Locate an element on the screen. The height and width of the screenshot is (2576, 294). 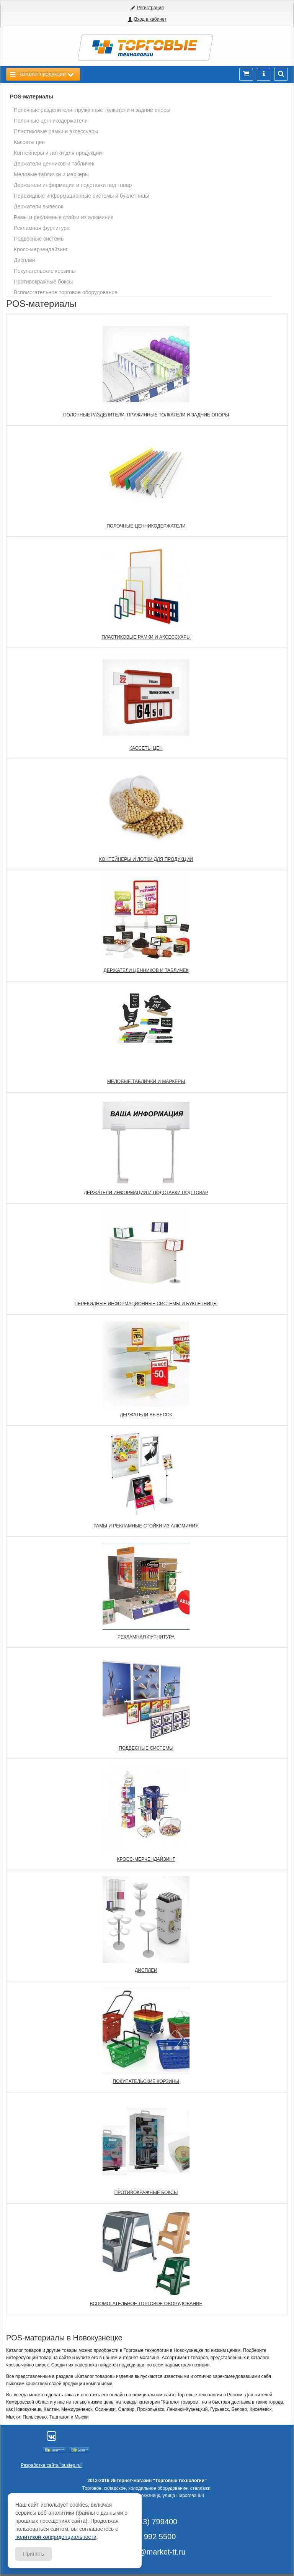
Держатели ценников и табличек is located at coordinates (54, 164).